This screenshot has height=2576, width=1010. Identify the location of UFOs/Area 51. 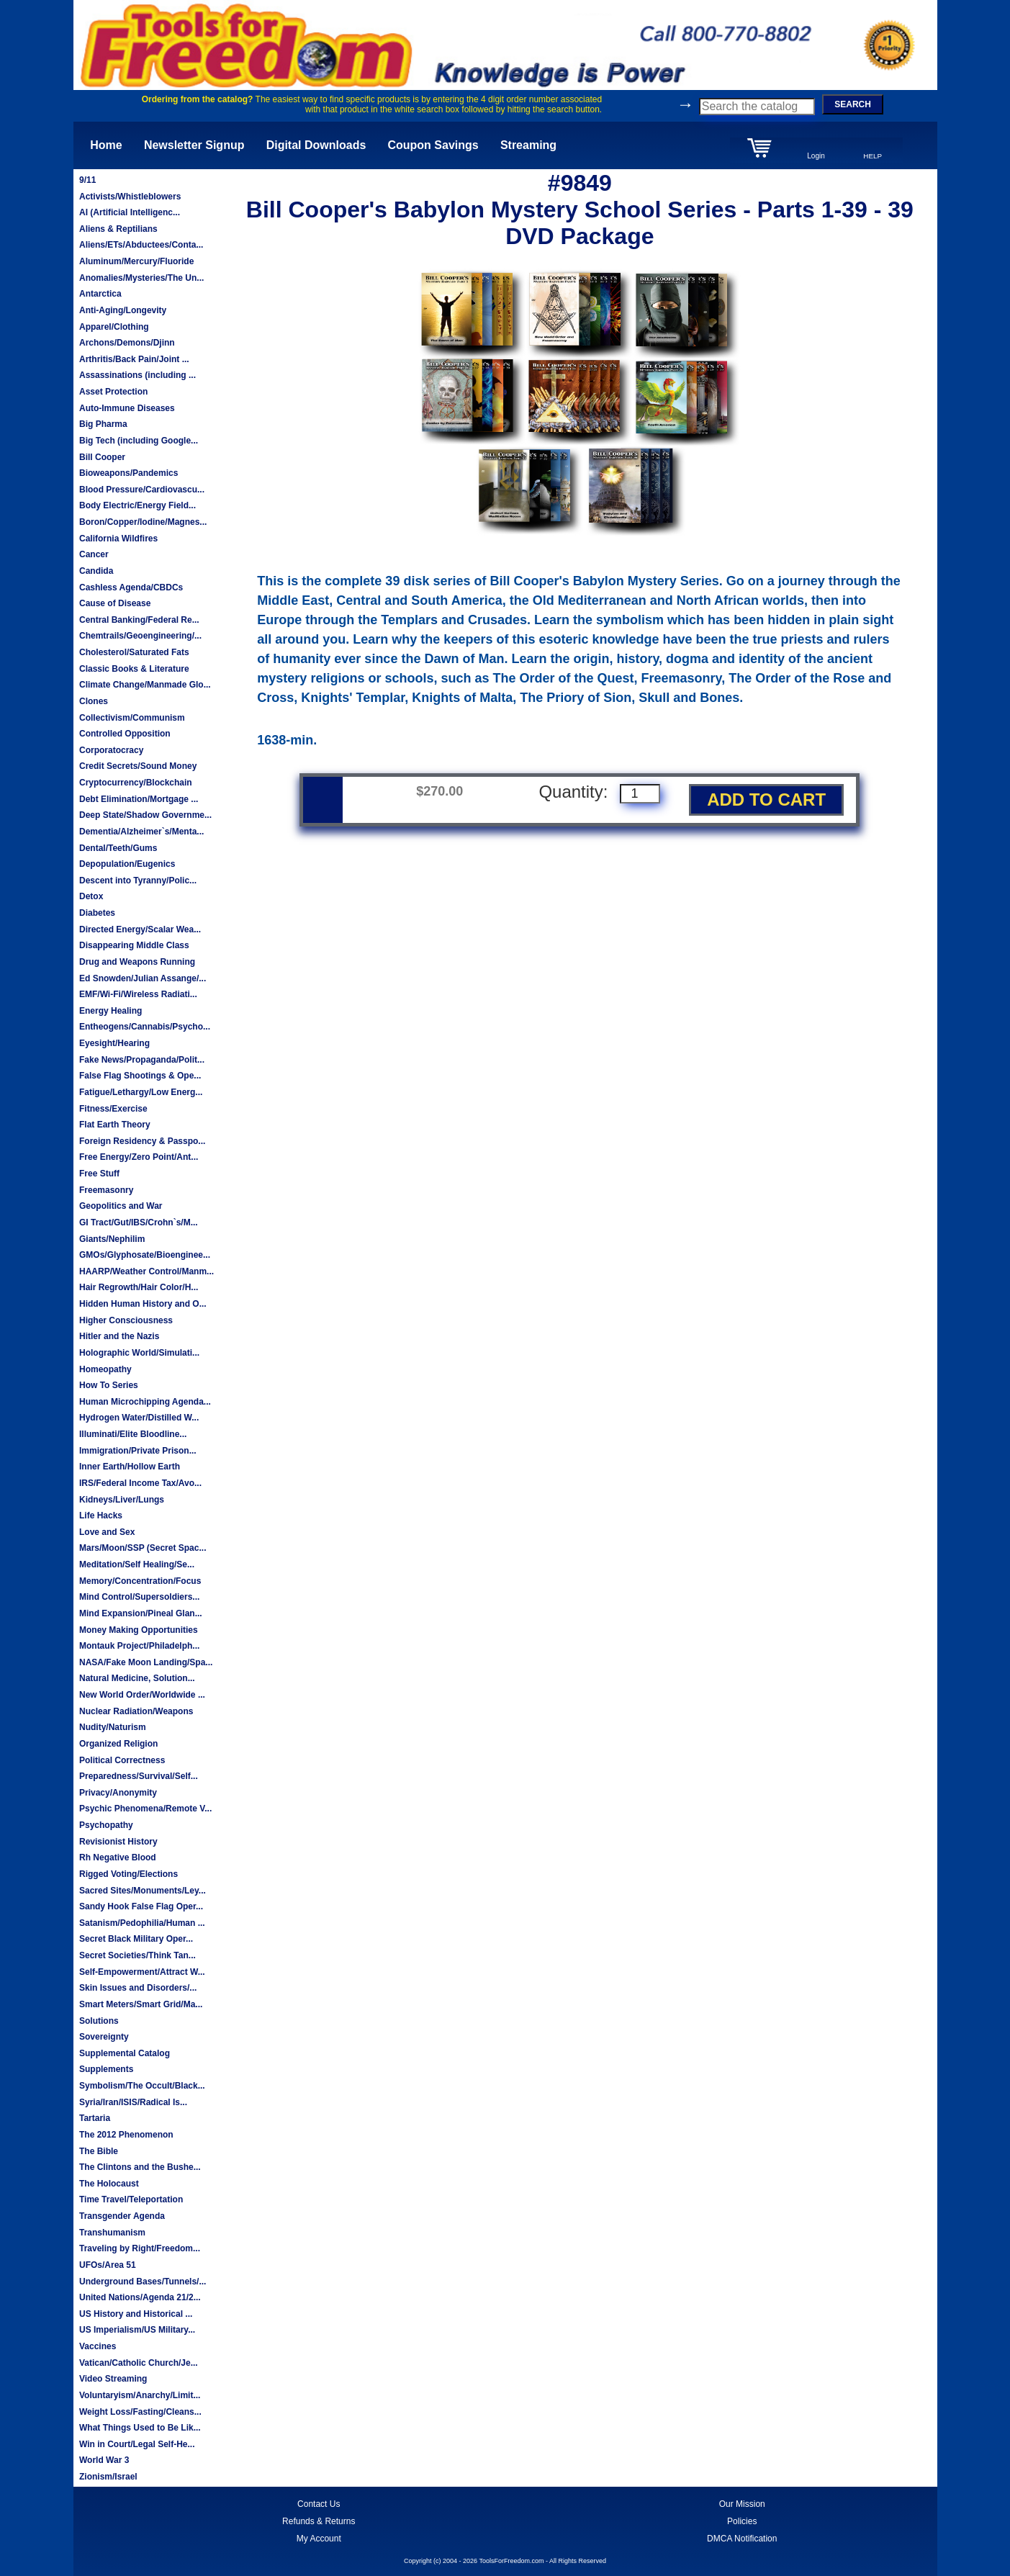
(107, 2265).